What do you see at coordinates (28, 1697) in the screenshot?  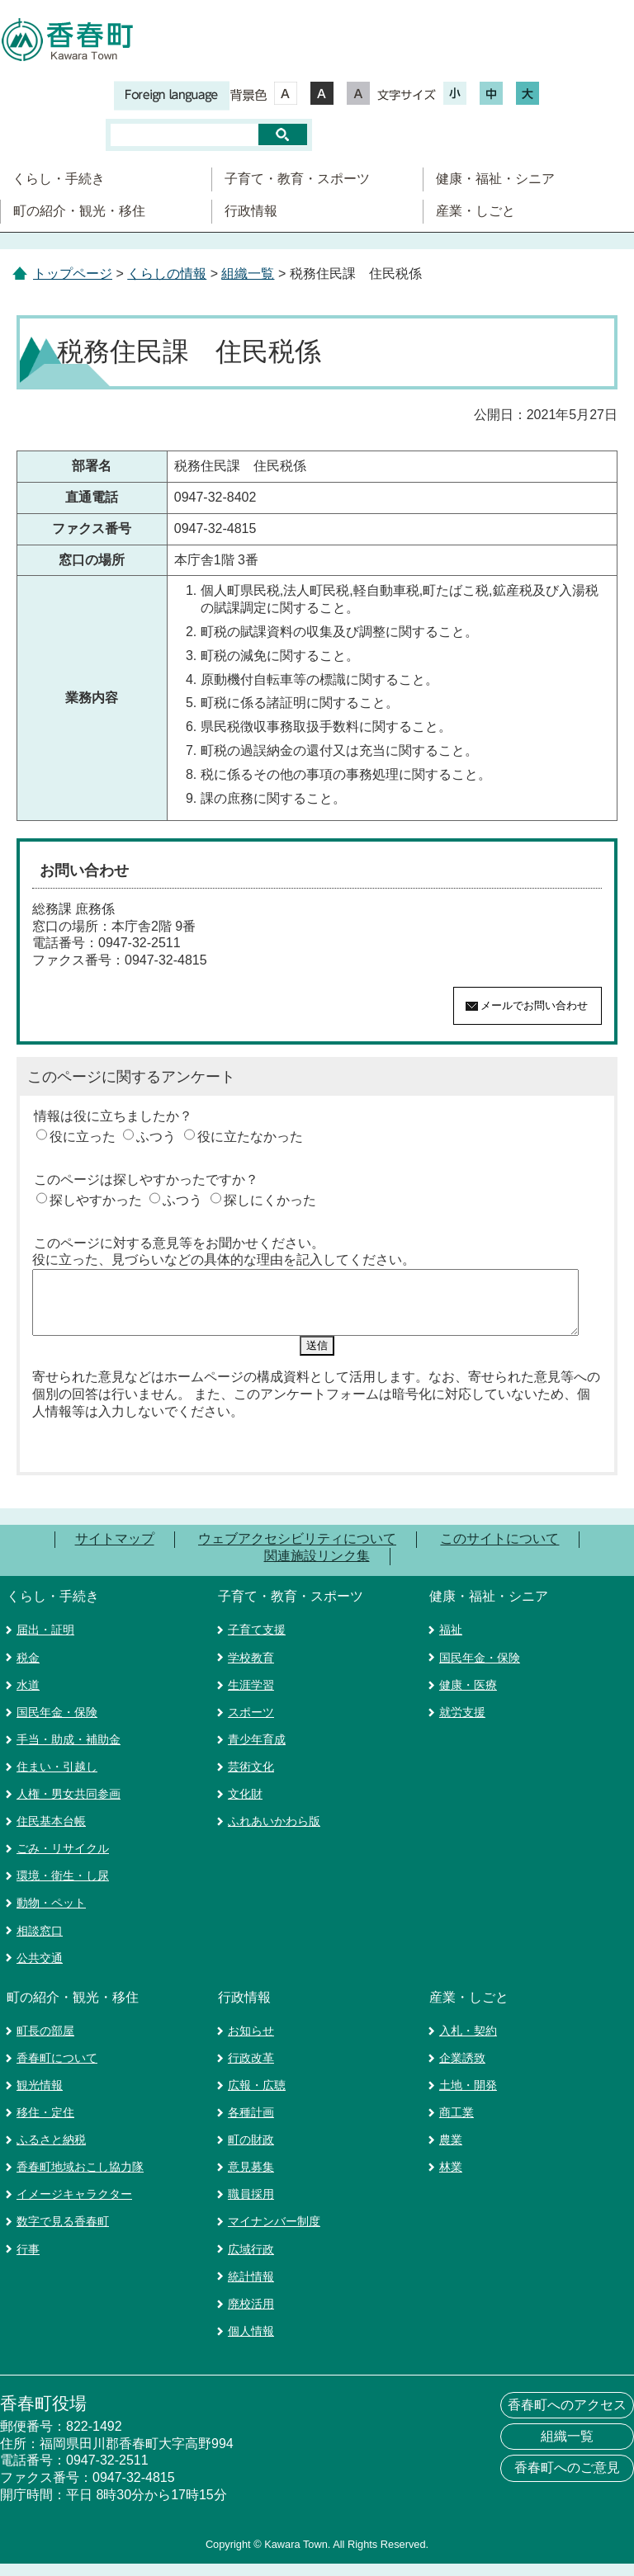 I see `水道` at bounding box center [28, 1697].